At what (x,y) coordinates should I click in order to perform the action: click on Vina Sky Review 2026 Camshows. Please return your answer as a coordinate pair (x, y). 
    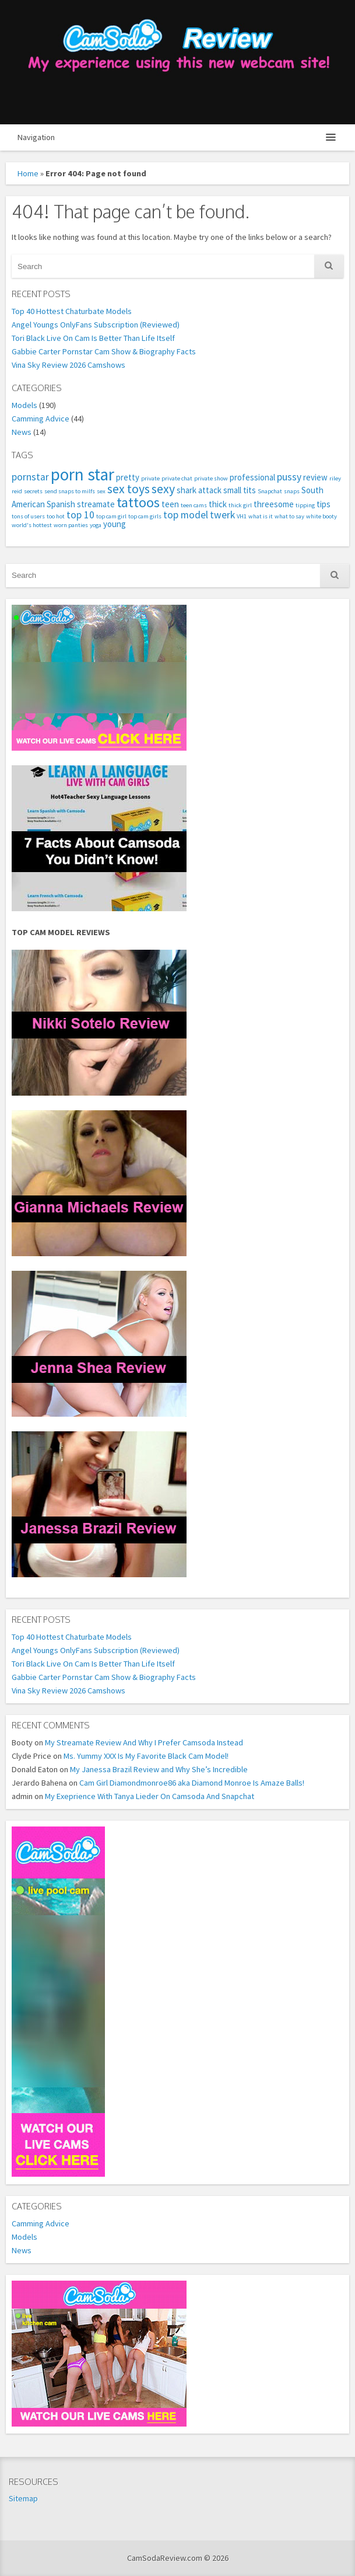
    Looking at the image, I should click on (68, 365).